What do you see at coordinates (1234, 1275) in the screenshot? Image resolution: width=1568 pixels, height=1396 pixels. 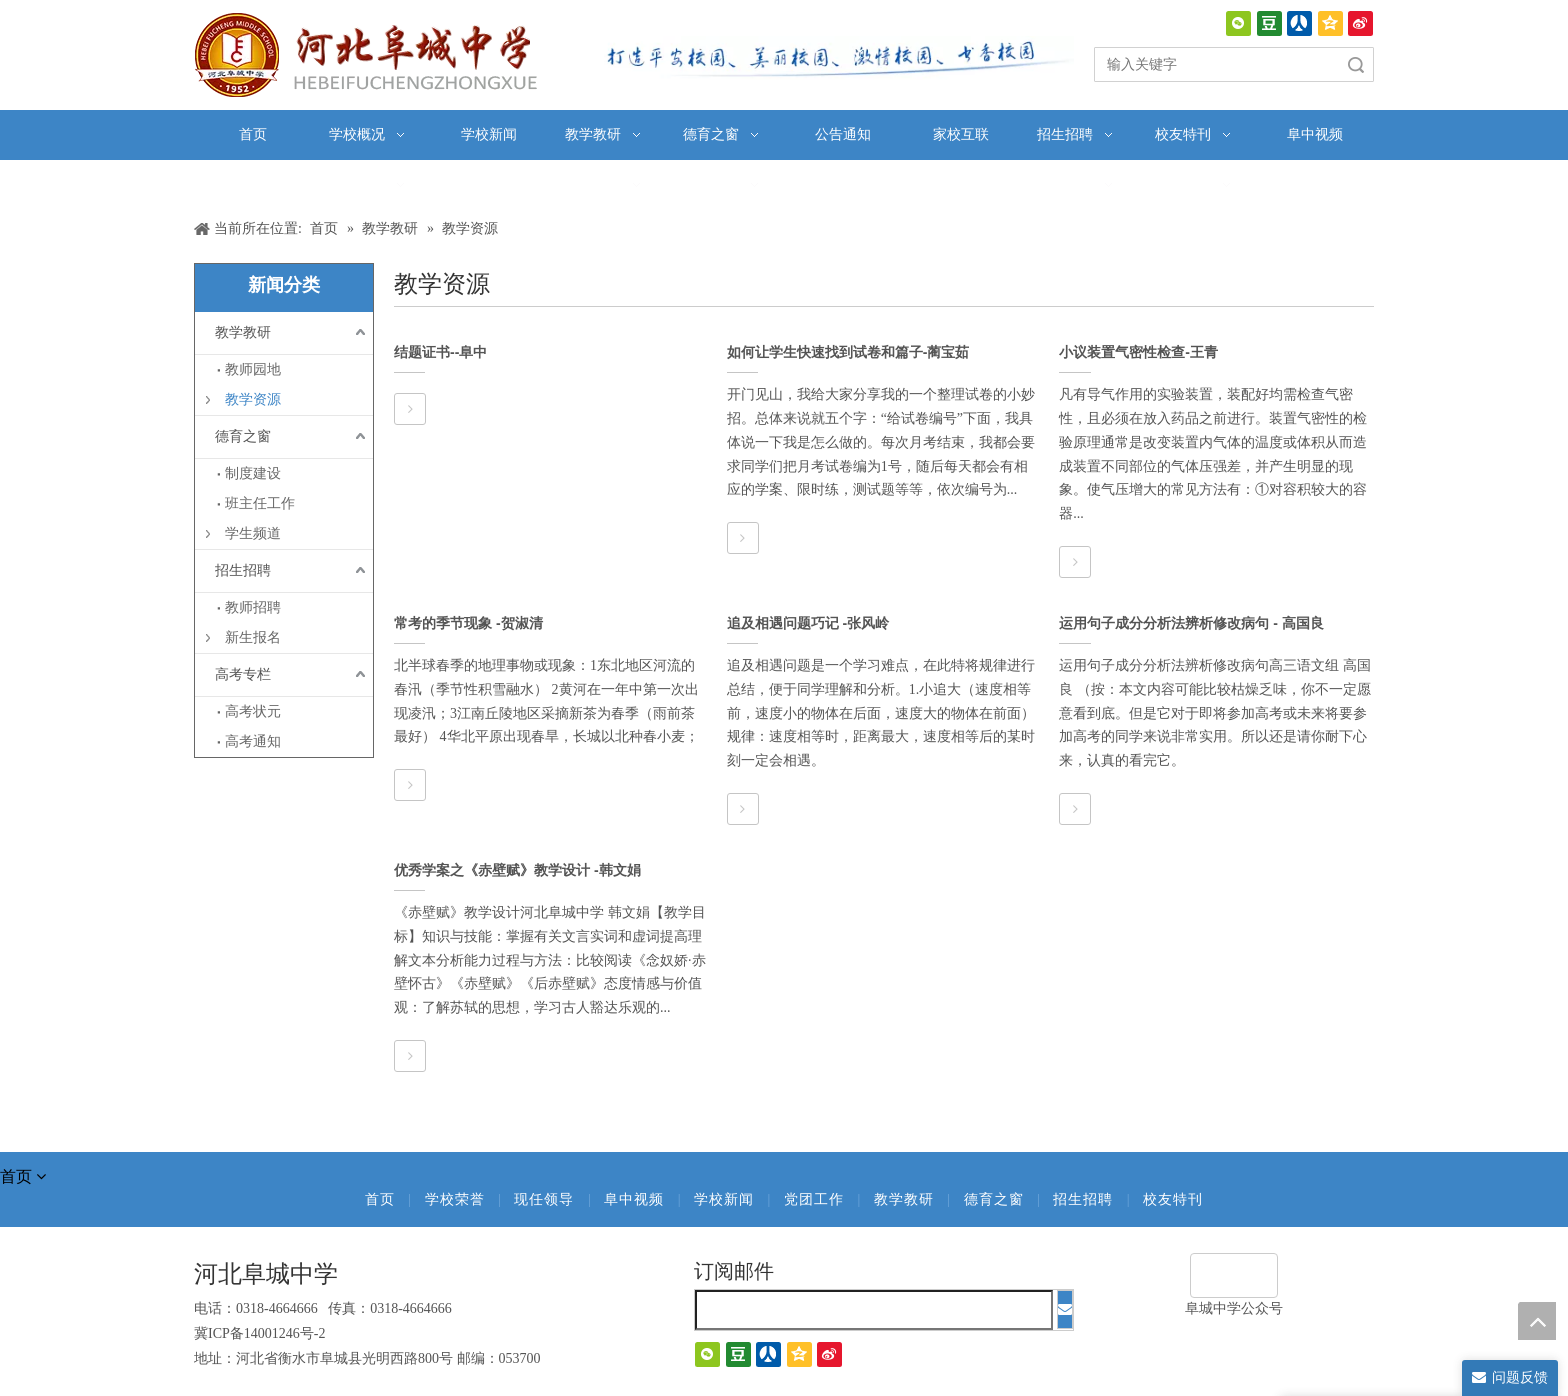 I see `[阜城中学]` at bounding box center [1234, 1275].